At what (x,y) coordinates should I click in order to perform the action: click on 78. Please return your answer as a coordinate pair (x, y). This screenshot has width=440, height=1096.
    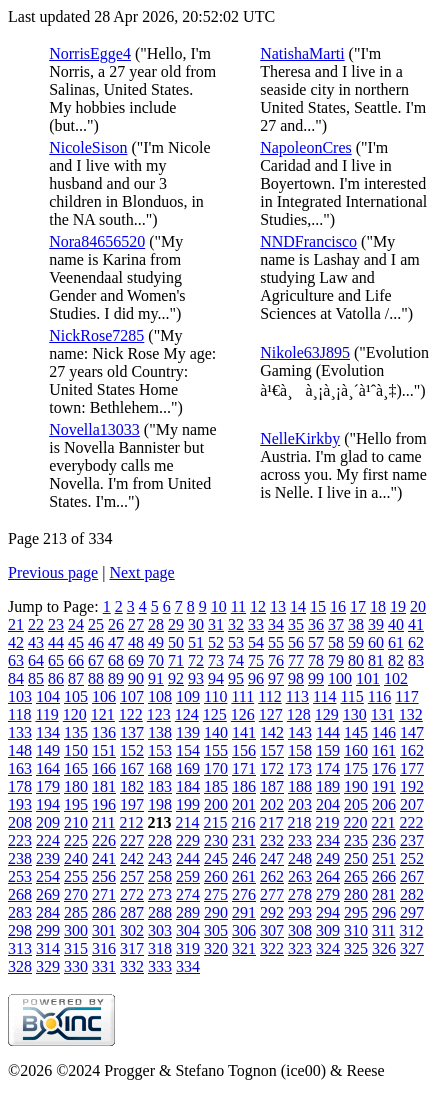
    Looking at the image, I should click on (316, 660).